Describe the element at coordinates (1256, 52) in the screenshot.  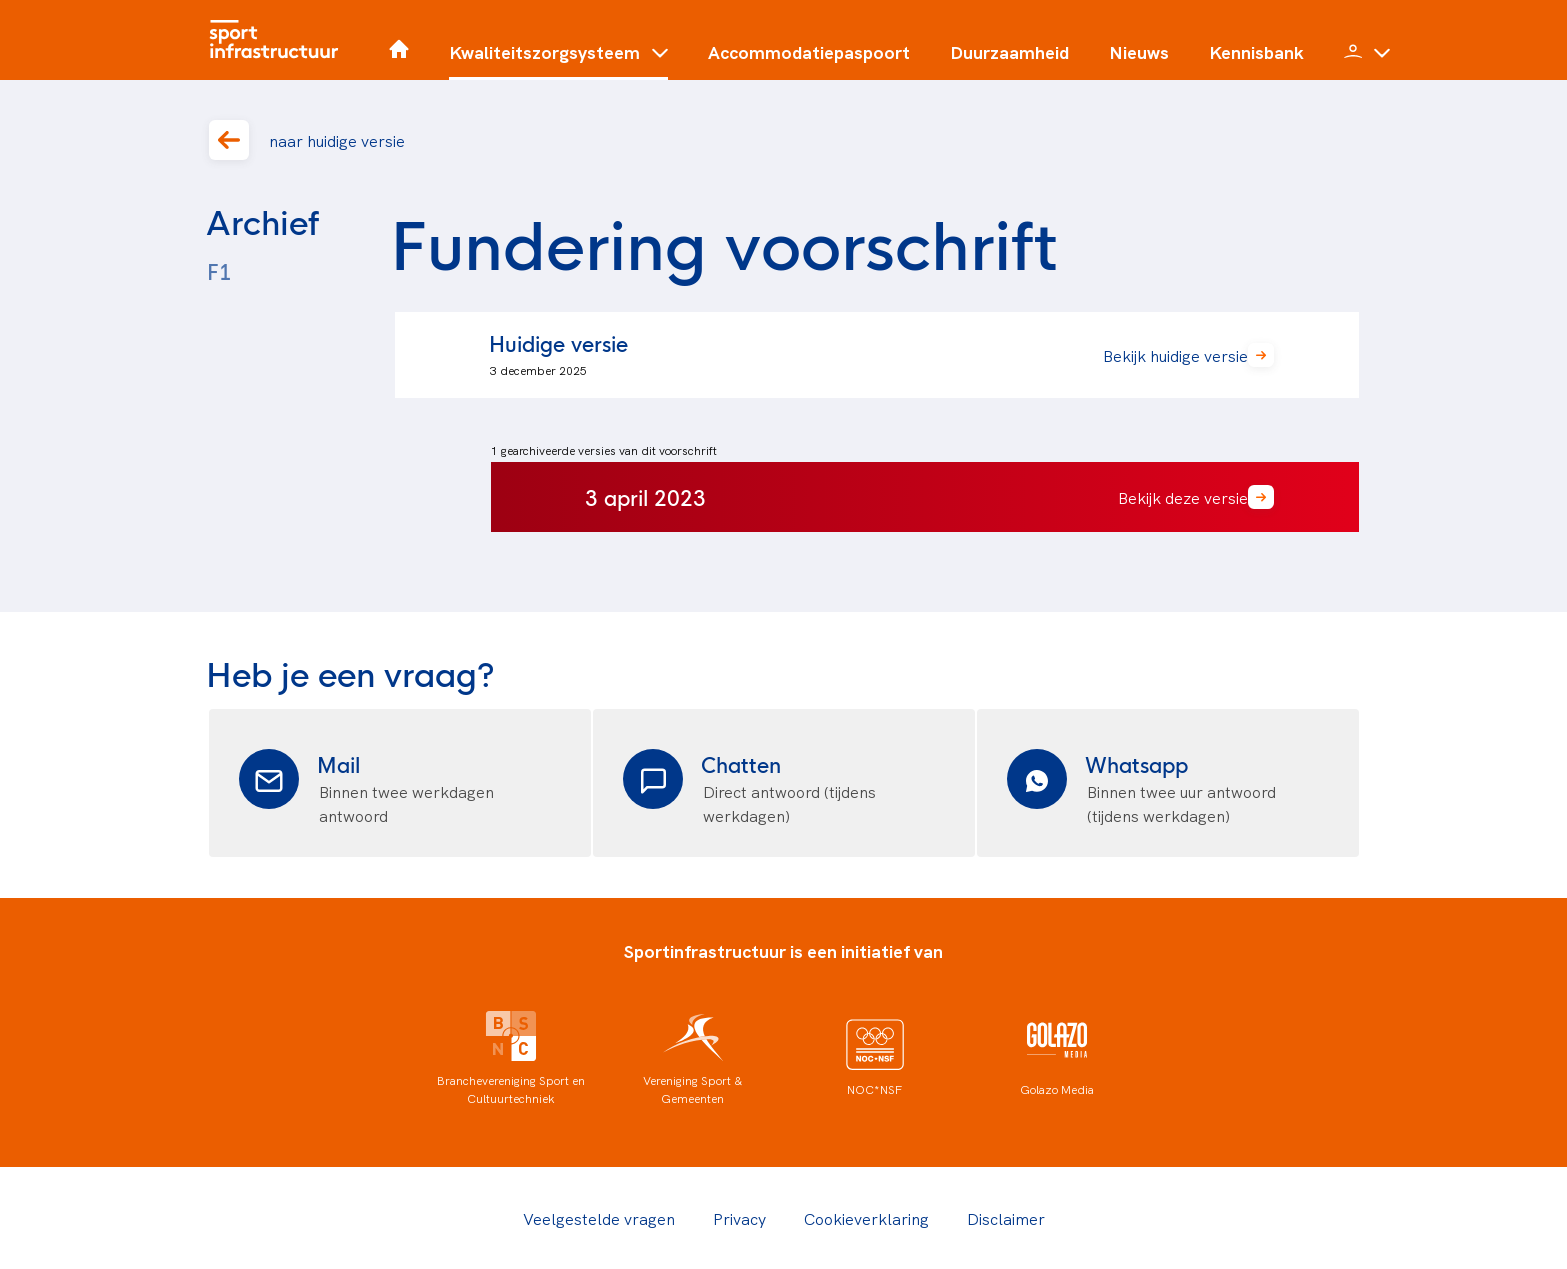
I see `Kennisbank` at that location.